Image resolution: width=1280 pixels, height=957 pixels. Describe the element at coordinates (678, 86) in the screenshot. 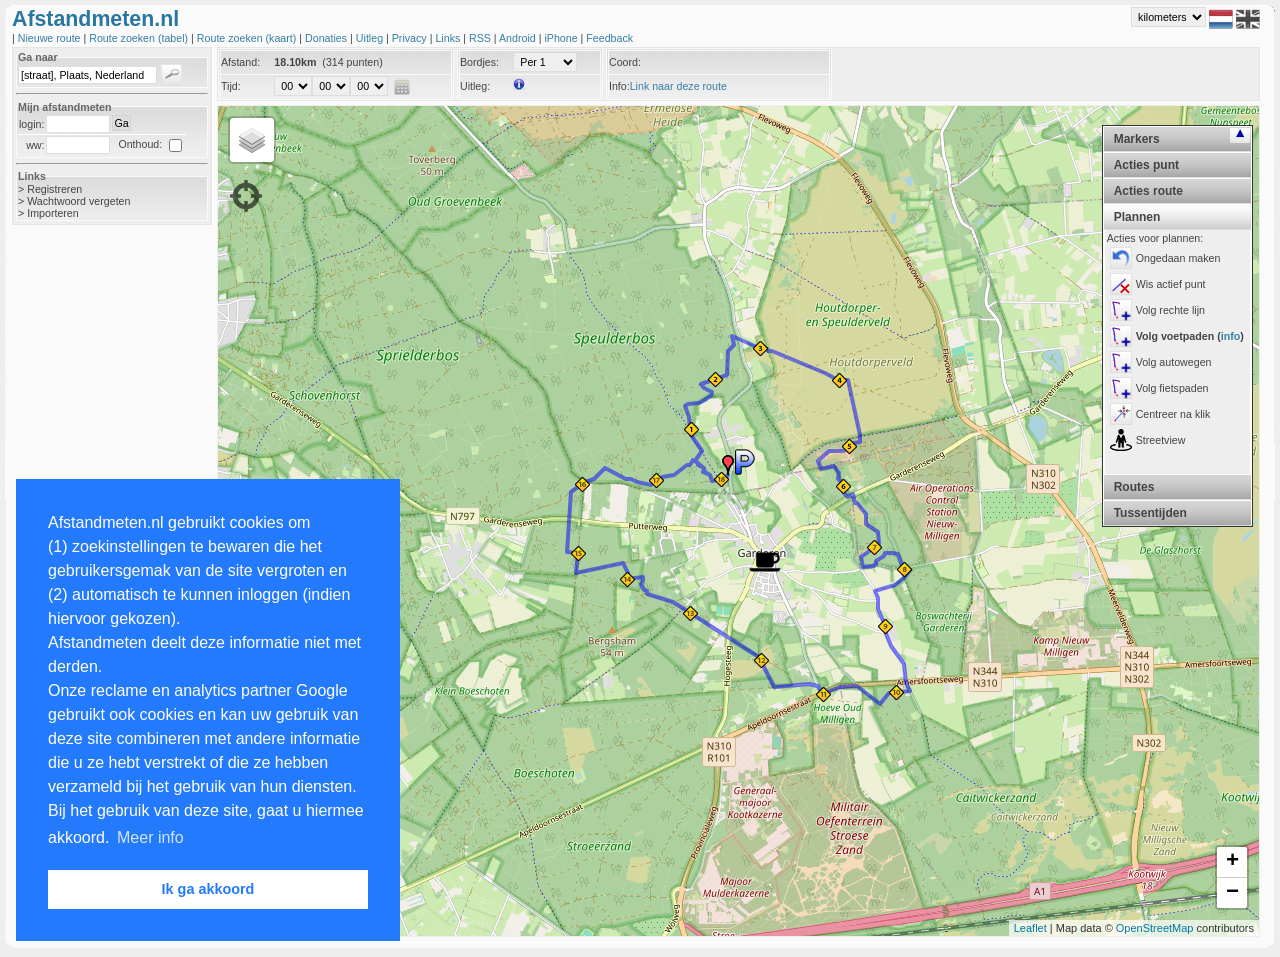

I see `Link naar deze route` at that location.